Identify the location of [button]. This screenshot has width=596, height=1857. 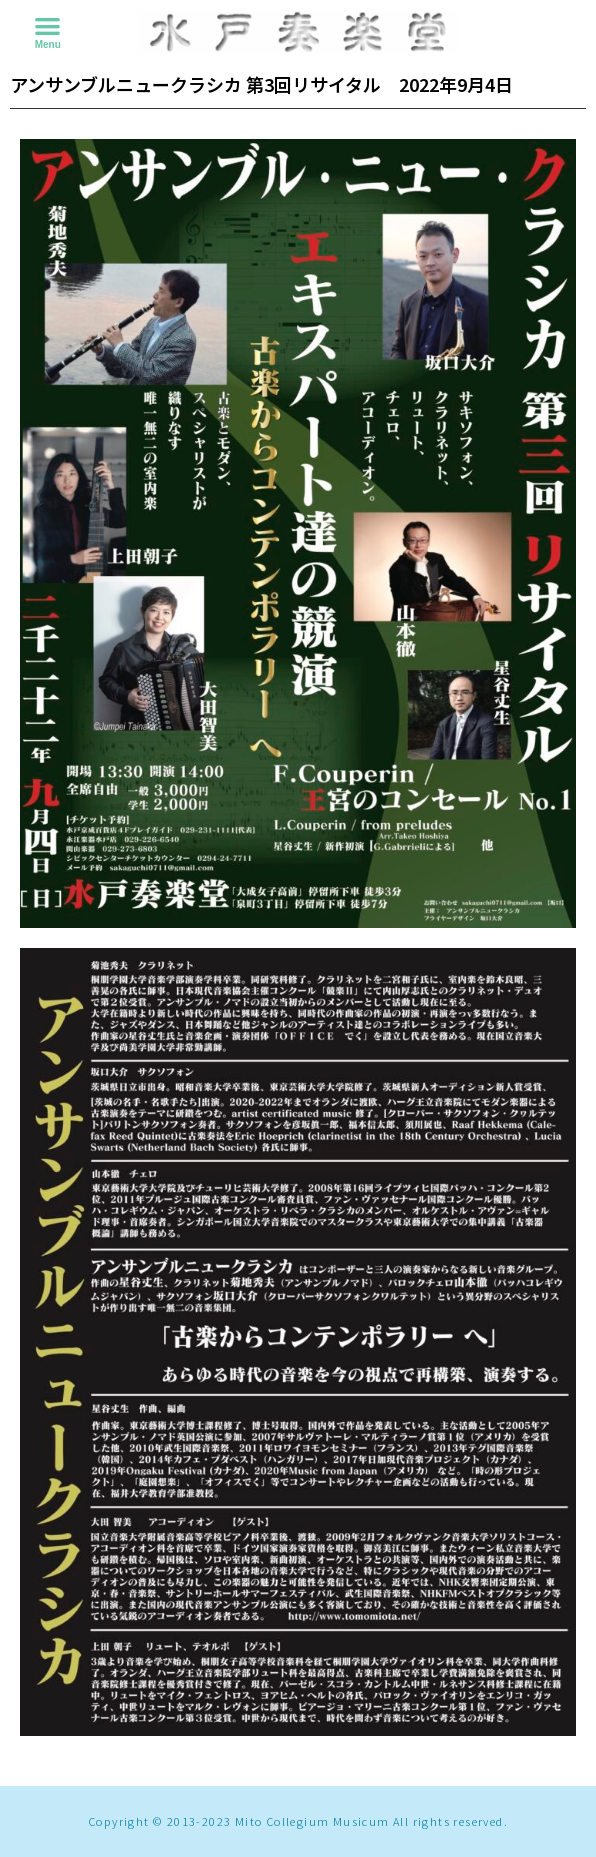
(47, 25).